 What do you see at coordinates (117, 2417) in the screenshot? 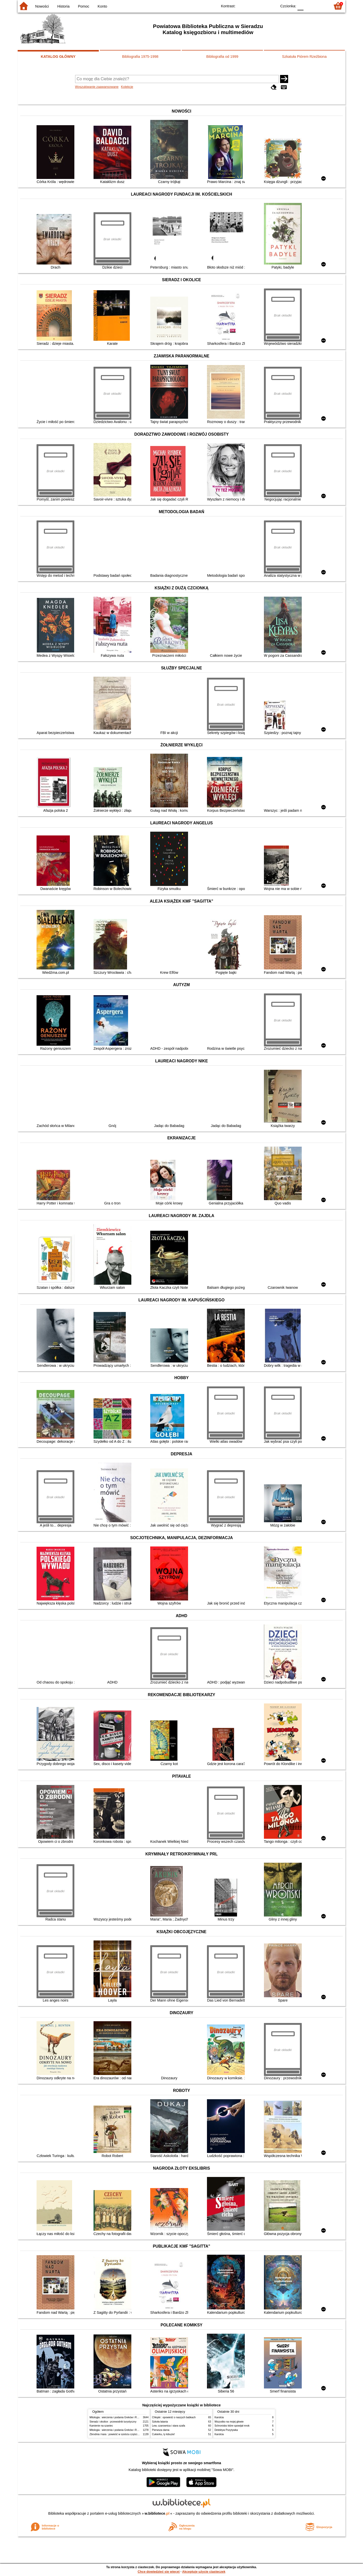
I see `Mitologia : wierzenia i podania Greków i Rzymian` at bounding box center [117, 2417].